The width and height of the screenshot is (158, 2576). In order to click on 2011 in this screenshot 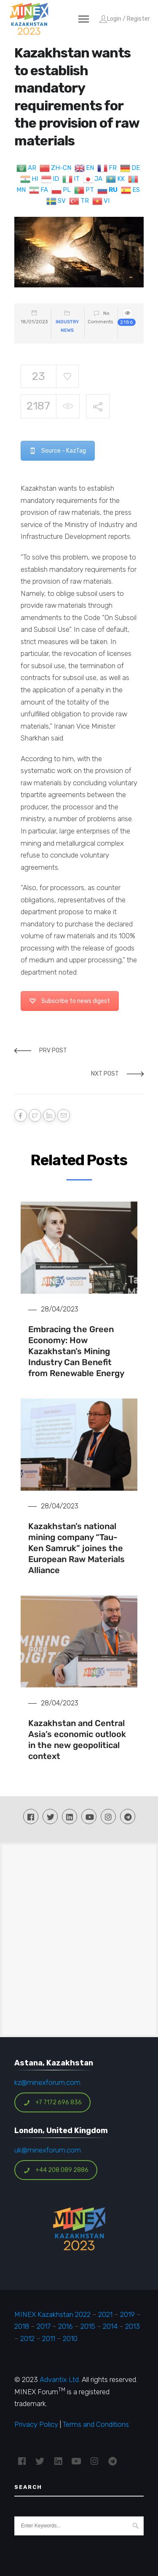, I will do `click(48, 2338)`.